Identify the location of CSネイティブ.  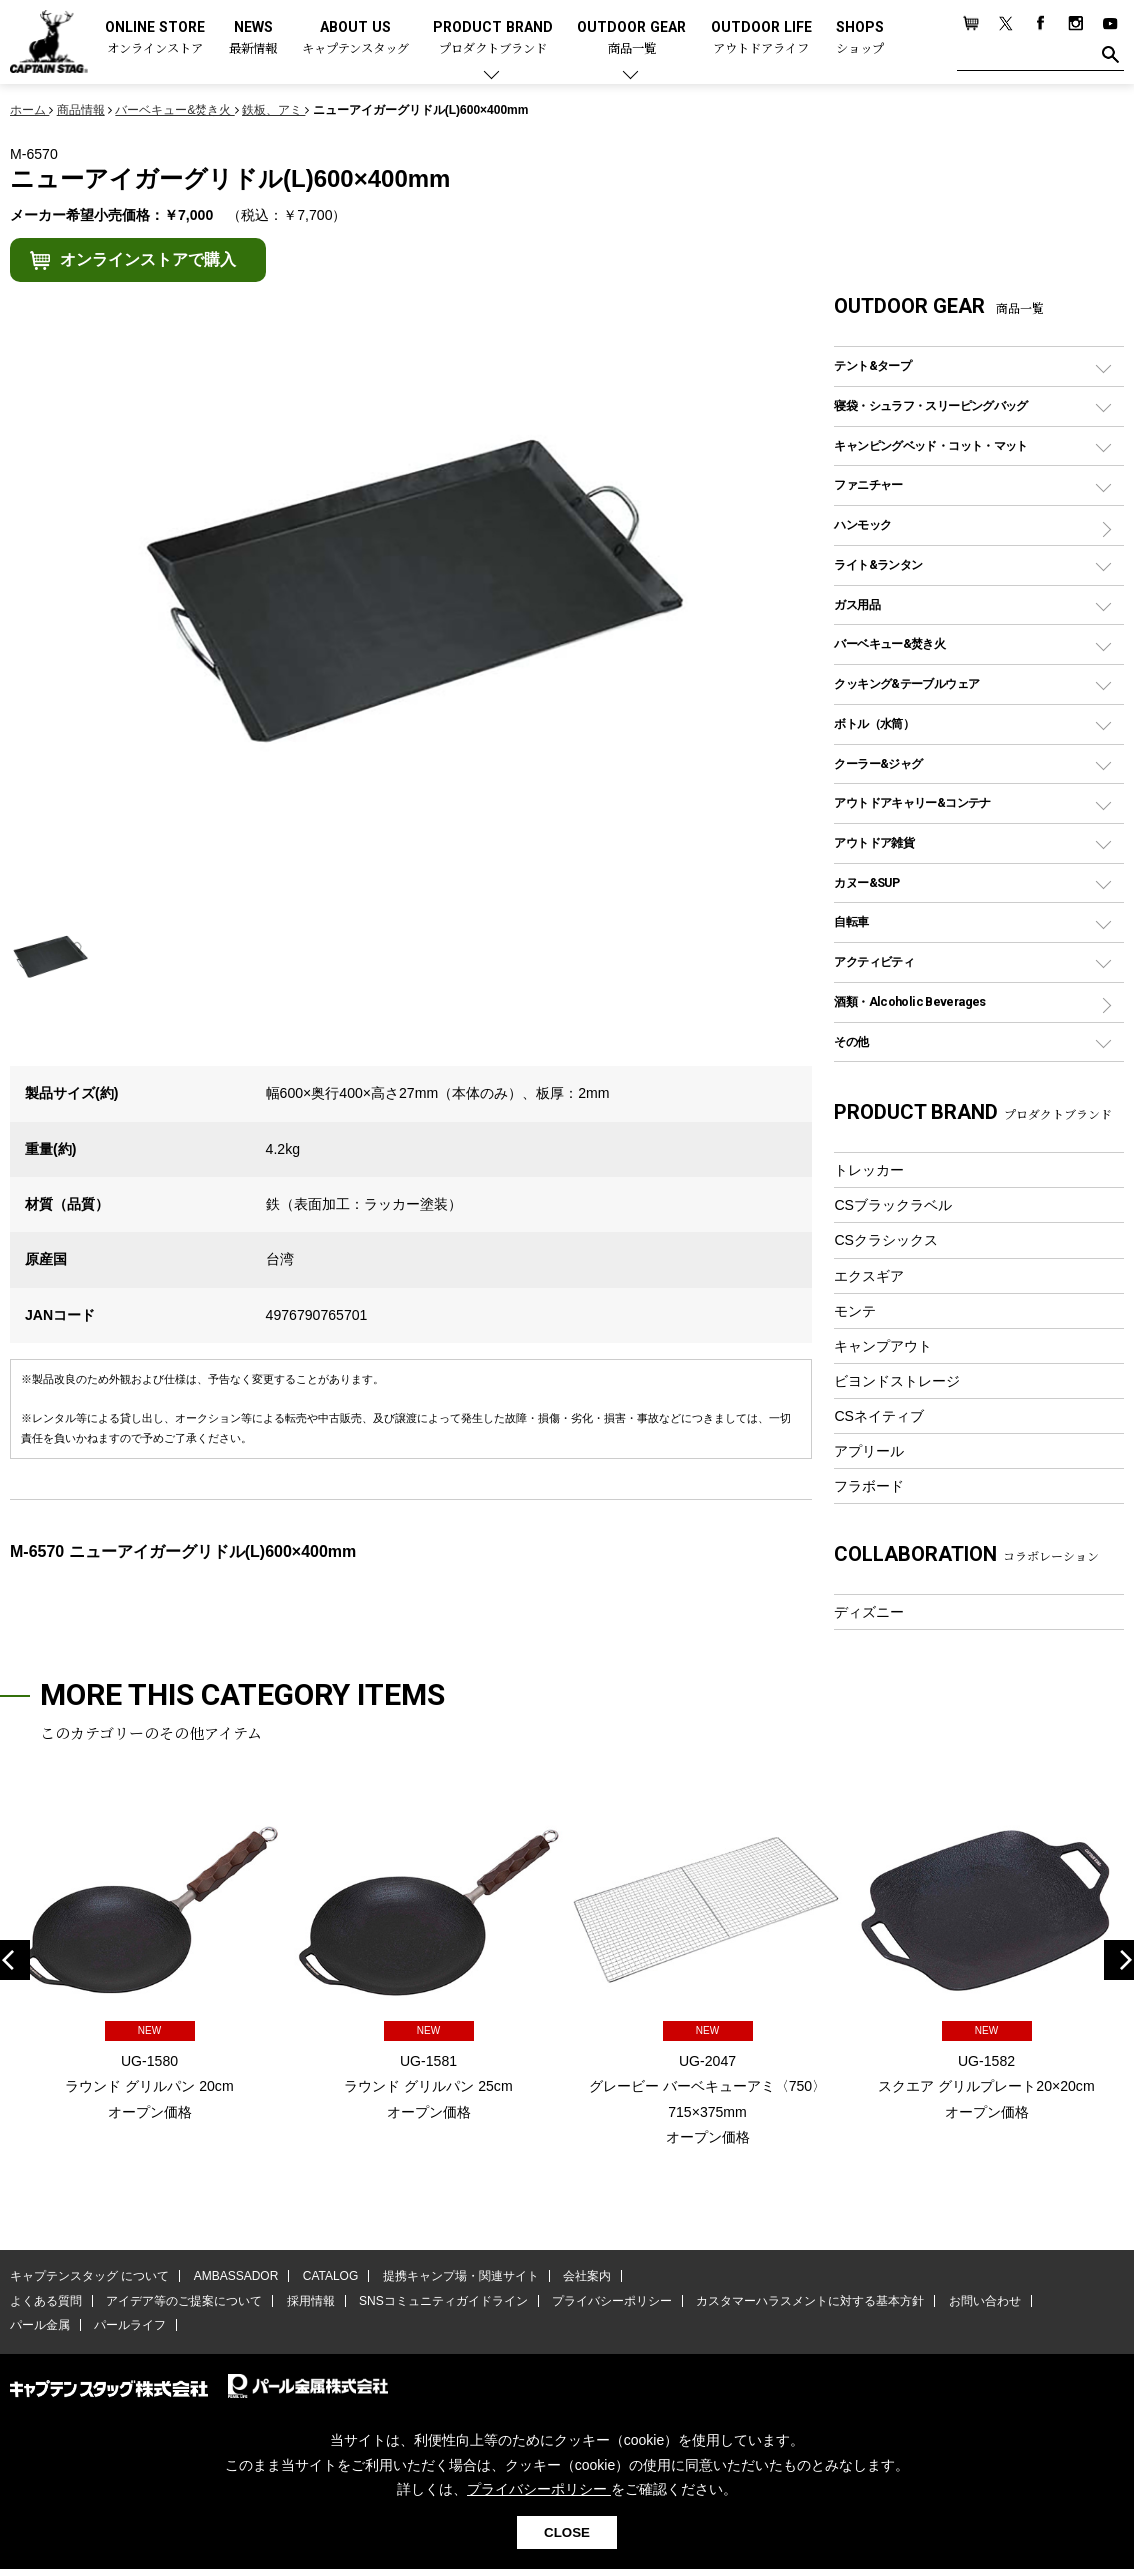
(879, 1416).